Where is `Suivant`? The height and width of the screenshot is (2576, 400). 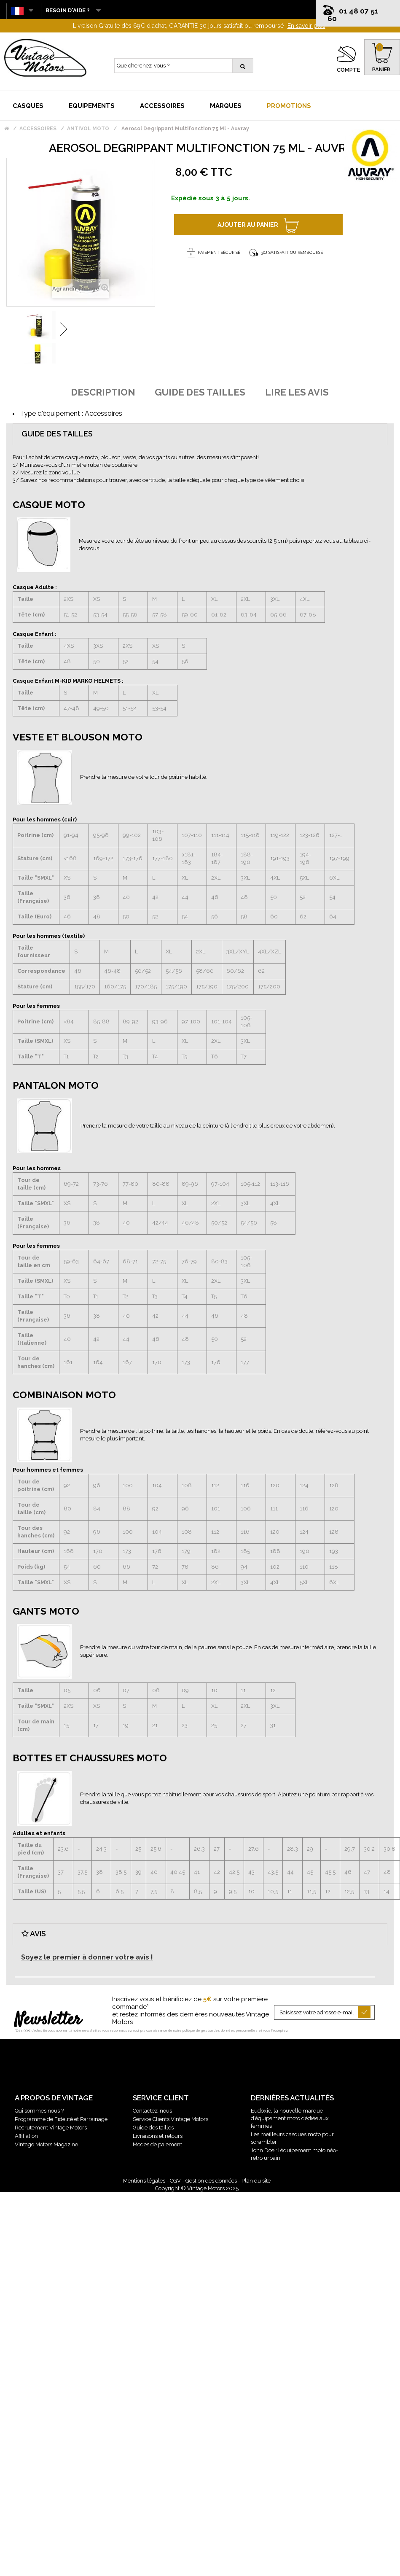
Suivant is located at coordinates (63, 329).